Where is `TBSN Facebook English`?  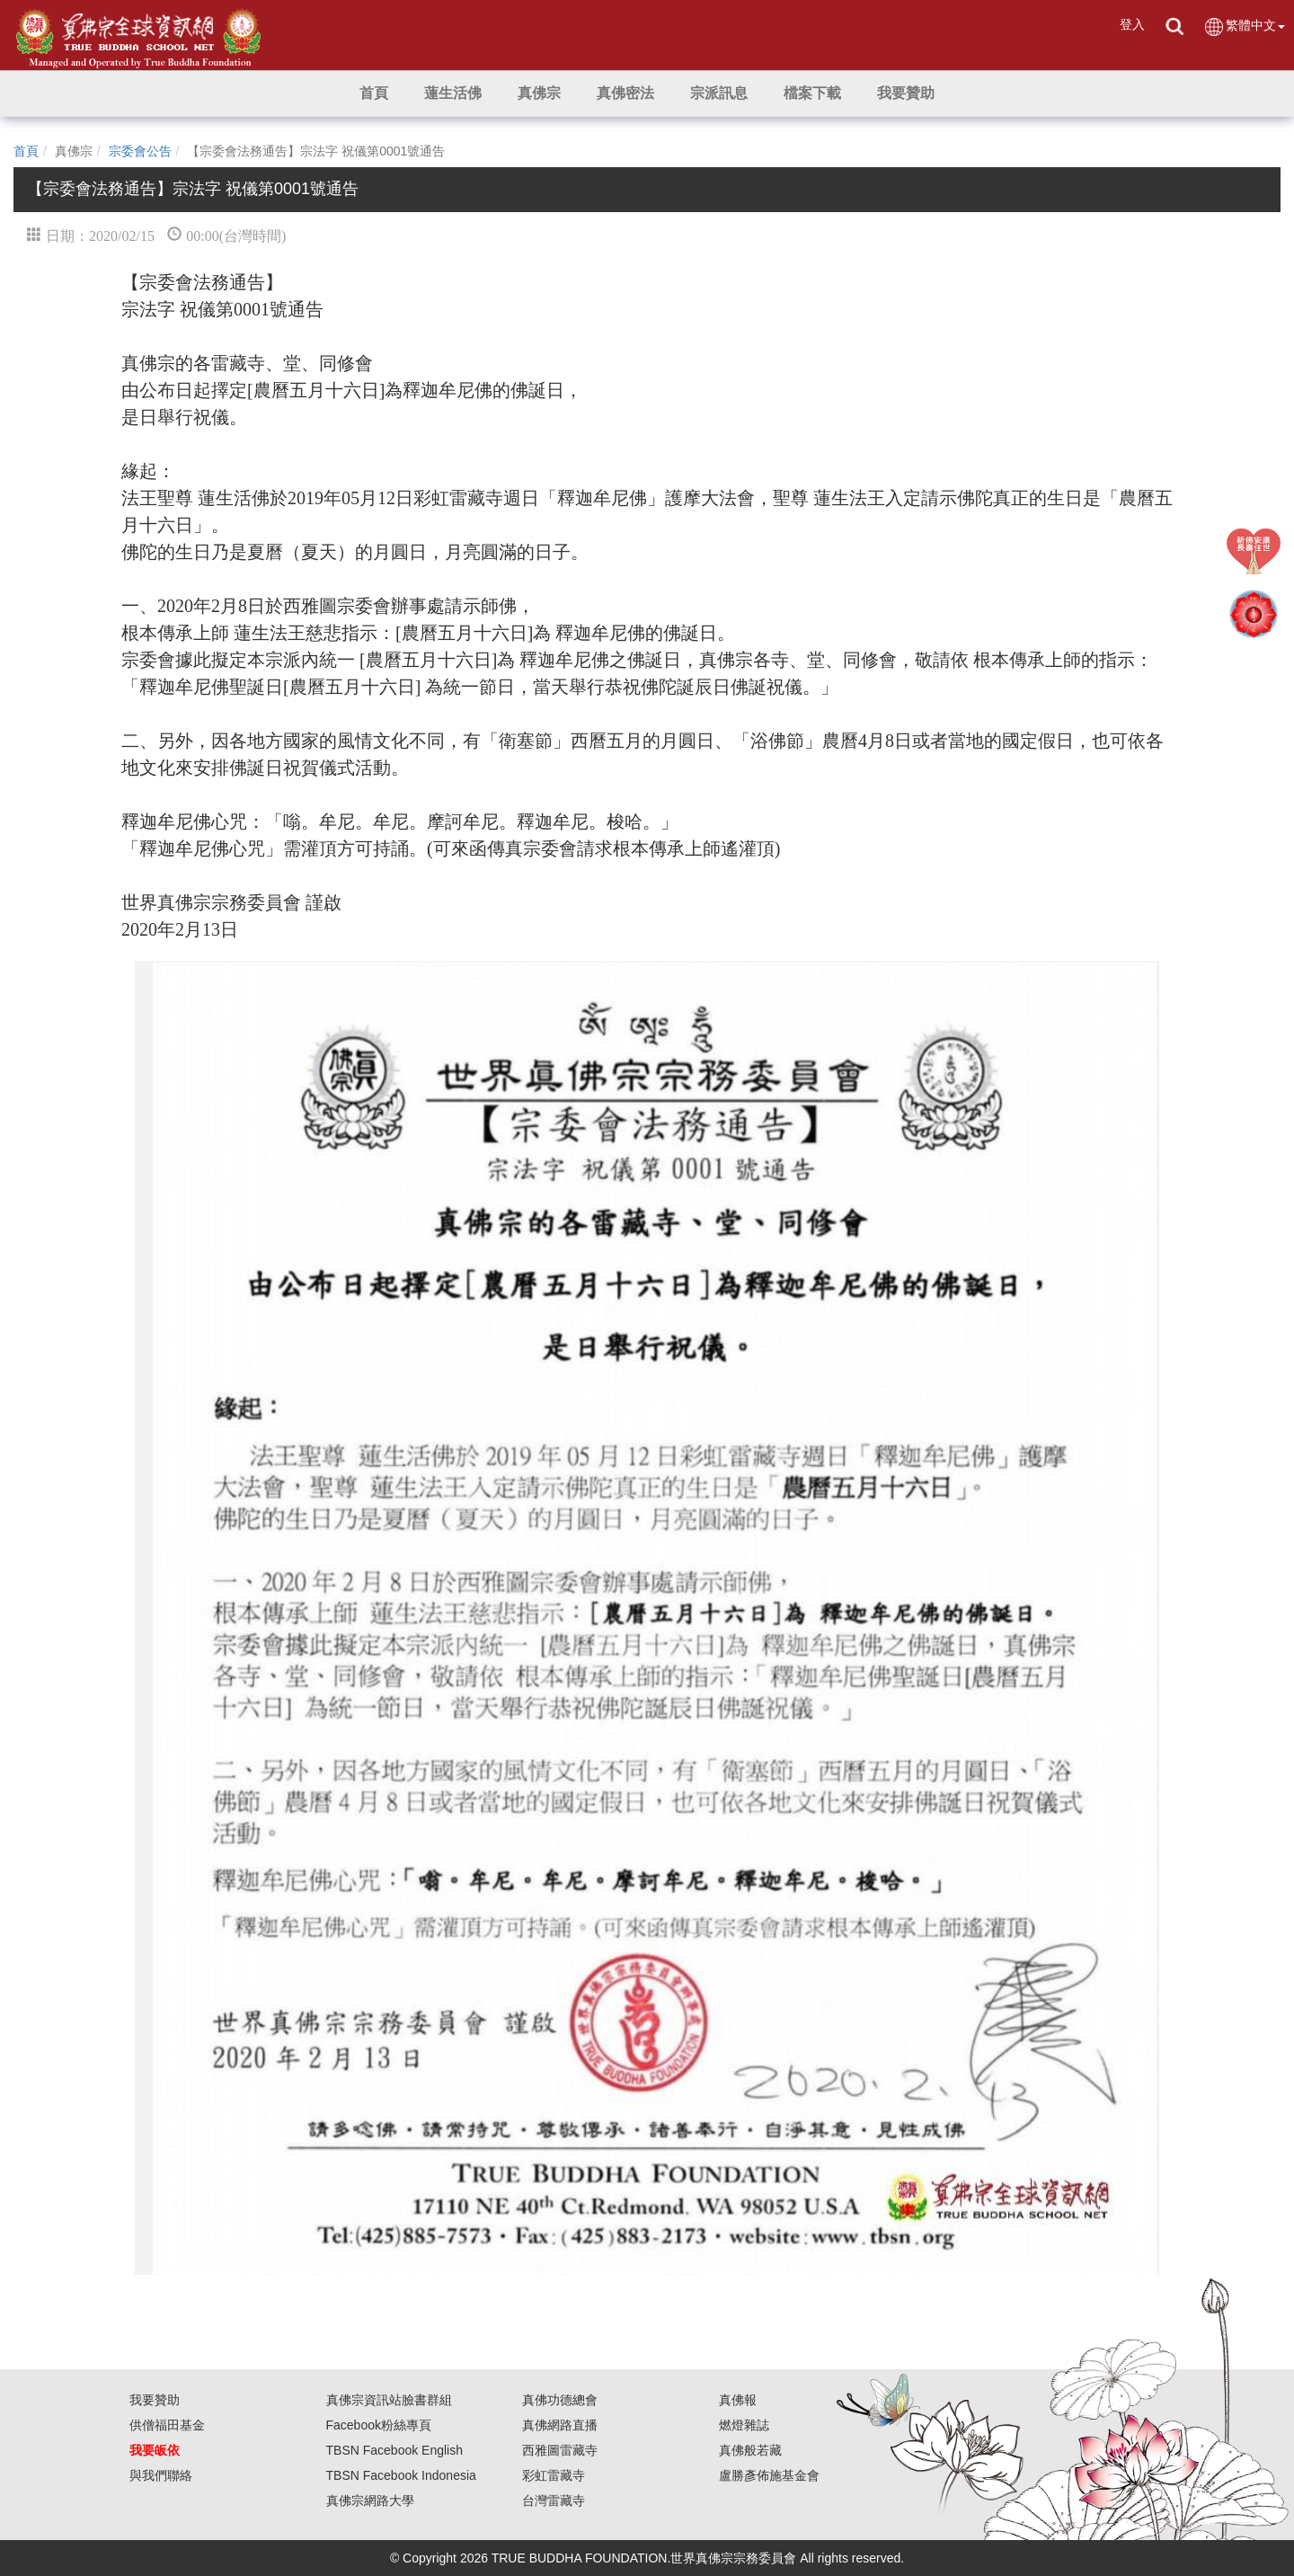
TBSN Facebook English is located at coordinates (395, 2450).